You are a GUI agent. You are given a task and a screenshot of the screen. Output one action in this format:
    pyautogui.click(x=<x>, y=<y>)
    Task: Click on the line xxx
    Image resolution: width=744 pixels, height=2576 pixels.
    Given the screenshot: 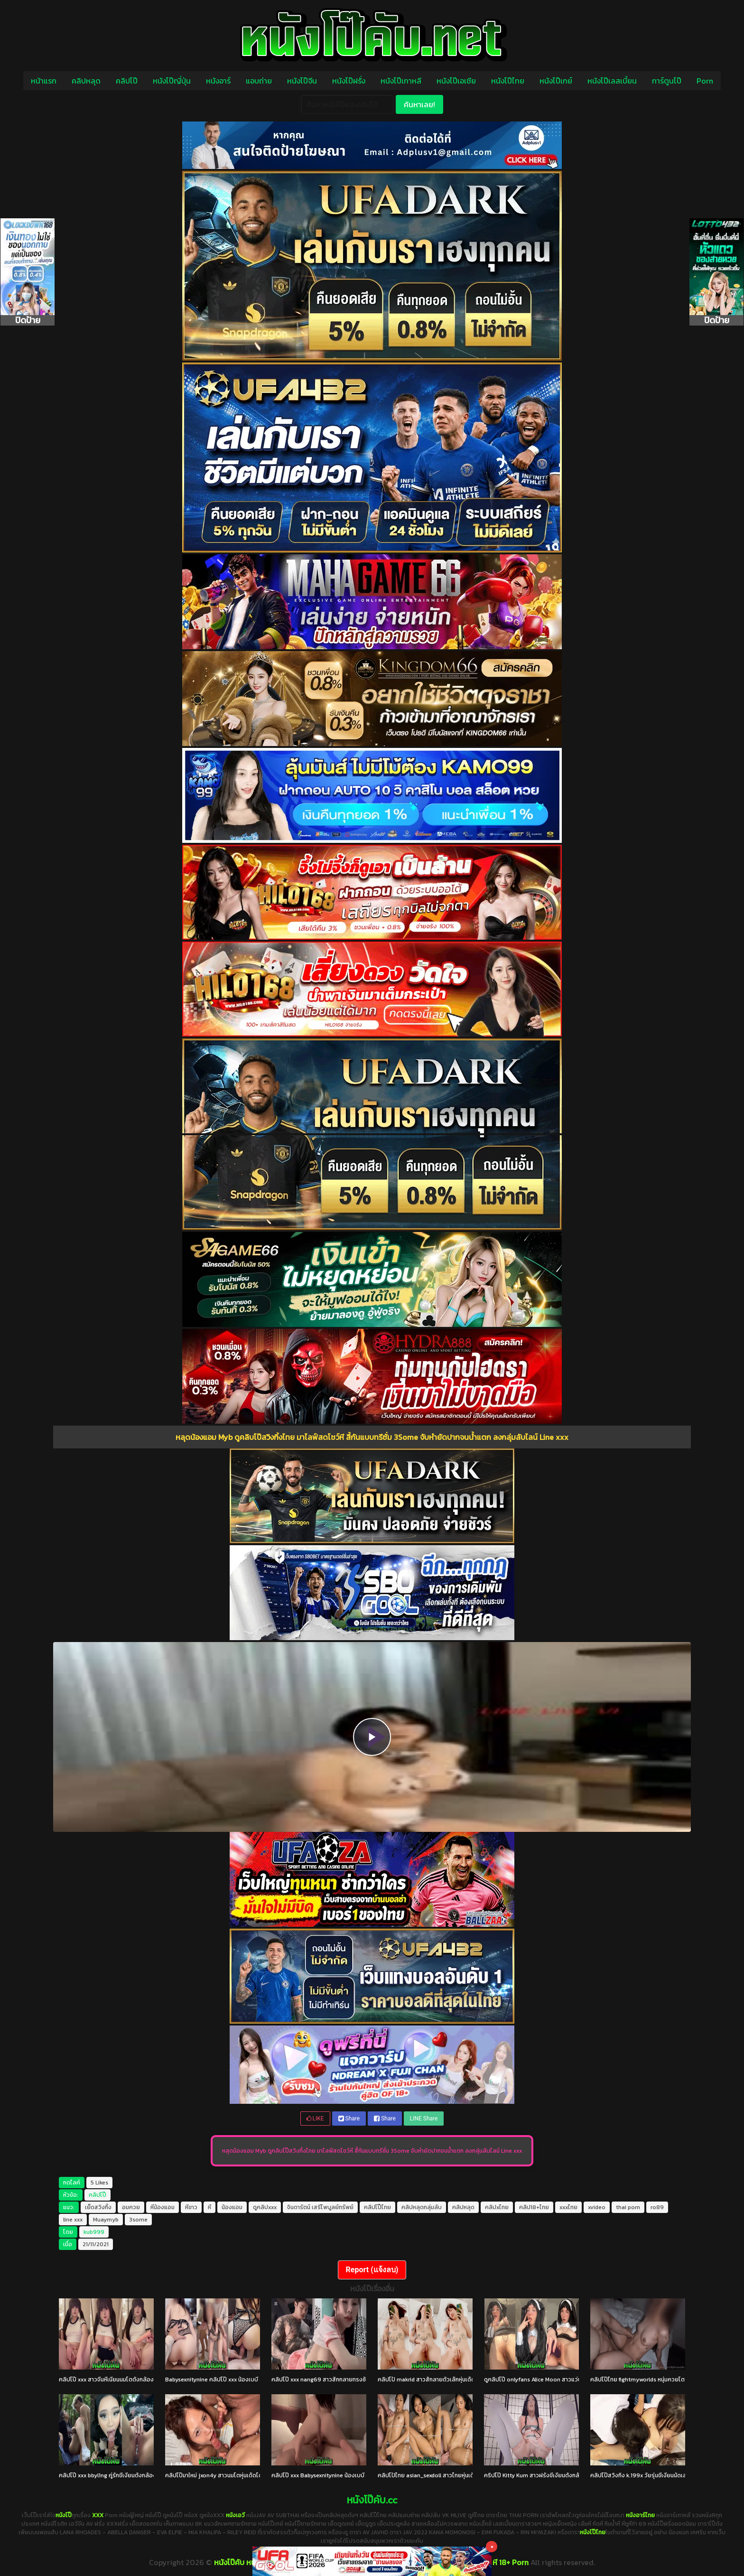 What is the action you would take?
    pyautogui.click(x=73, y=2219)
    